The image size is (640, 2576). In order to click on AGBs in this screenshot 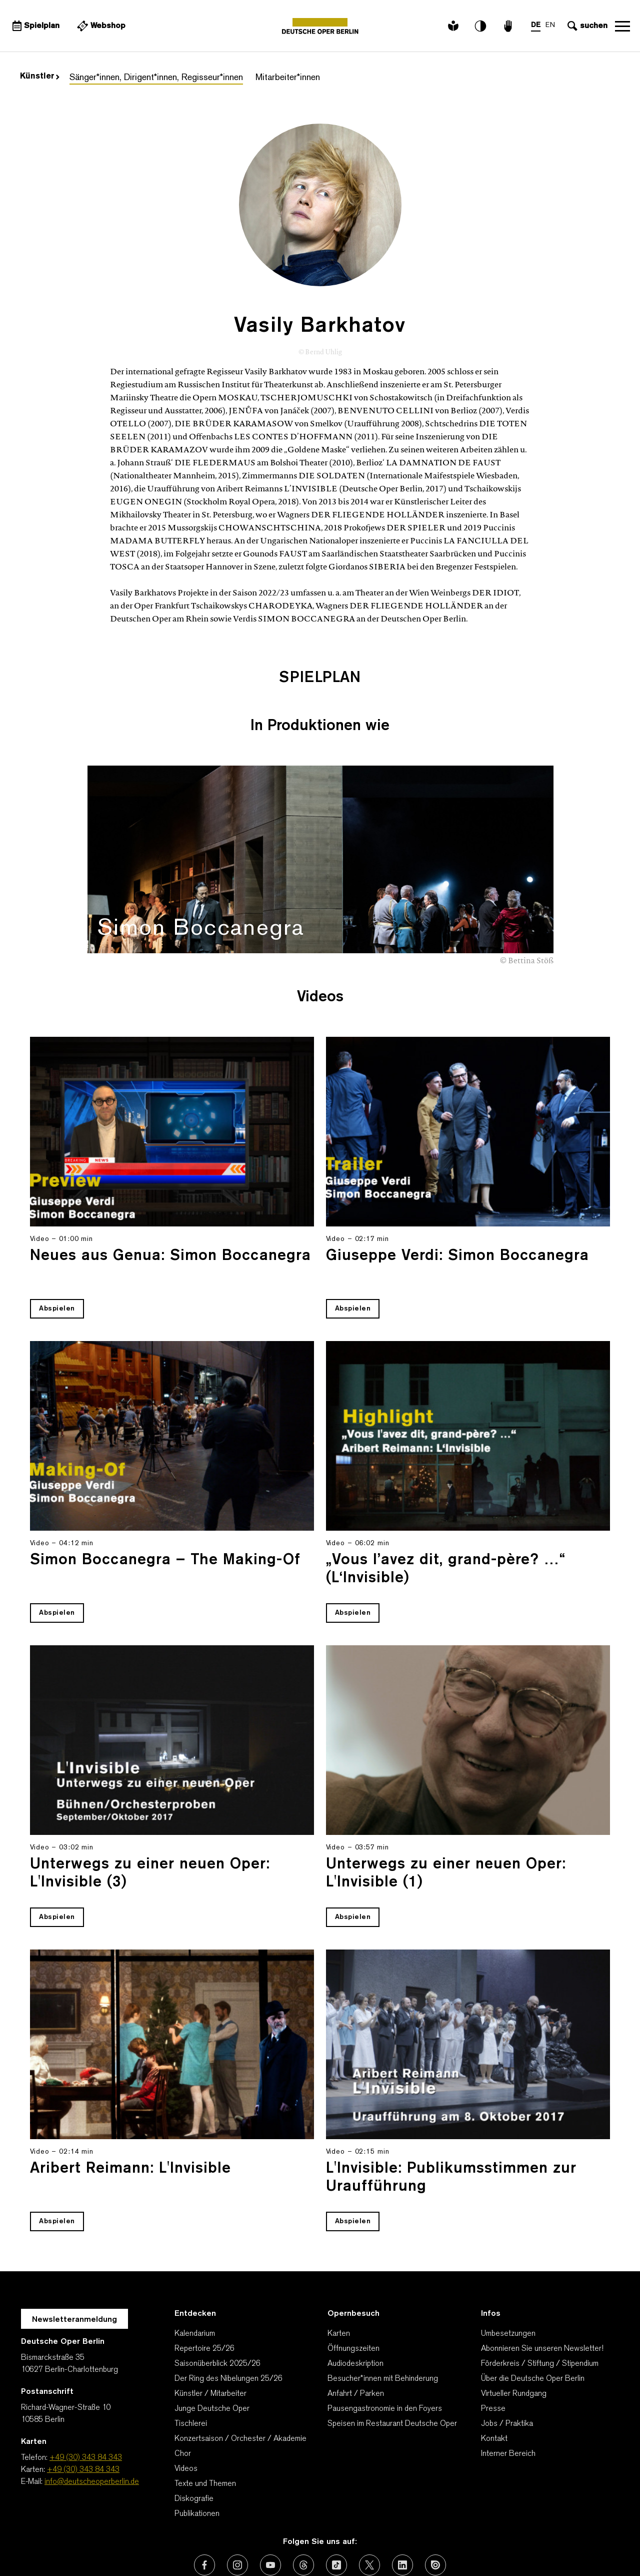, I will do `click(160, 2543)`.